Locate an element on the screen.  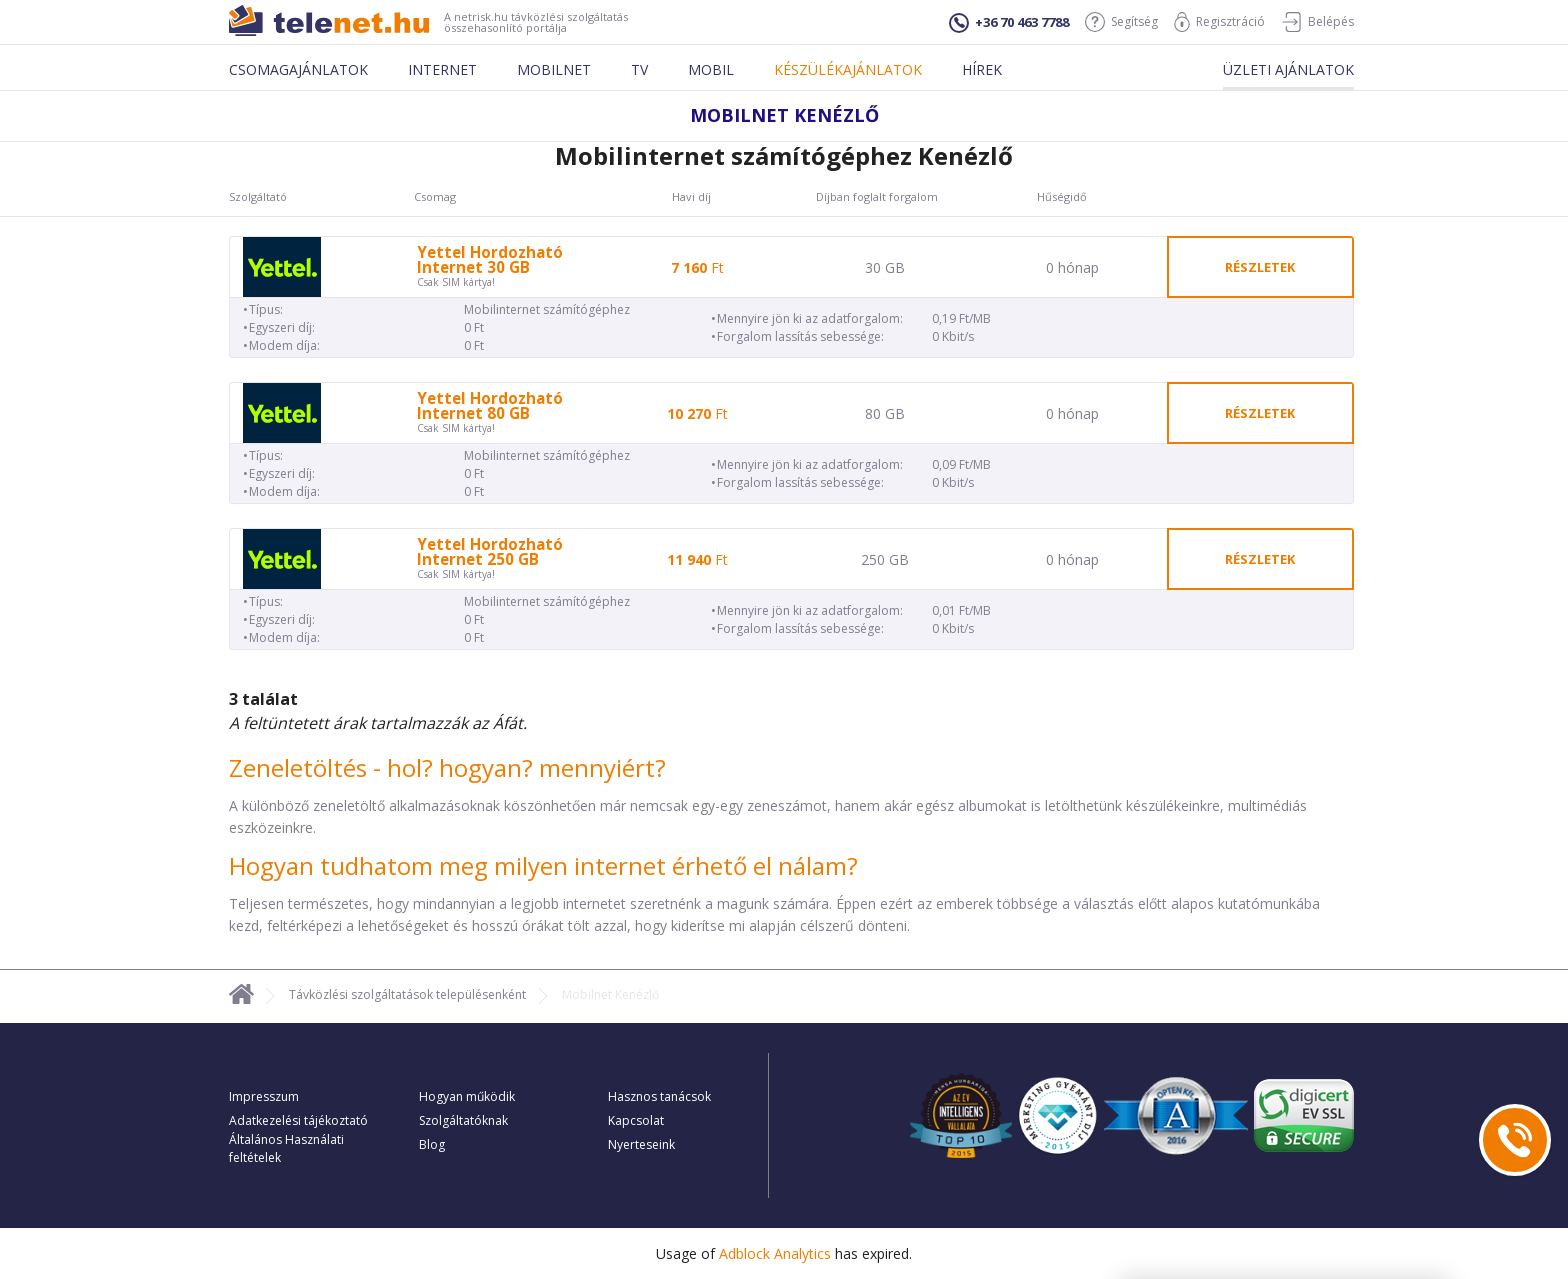
Hogyan működik is located at coordinates (467, 1096).